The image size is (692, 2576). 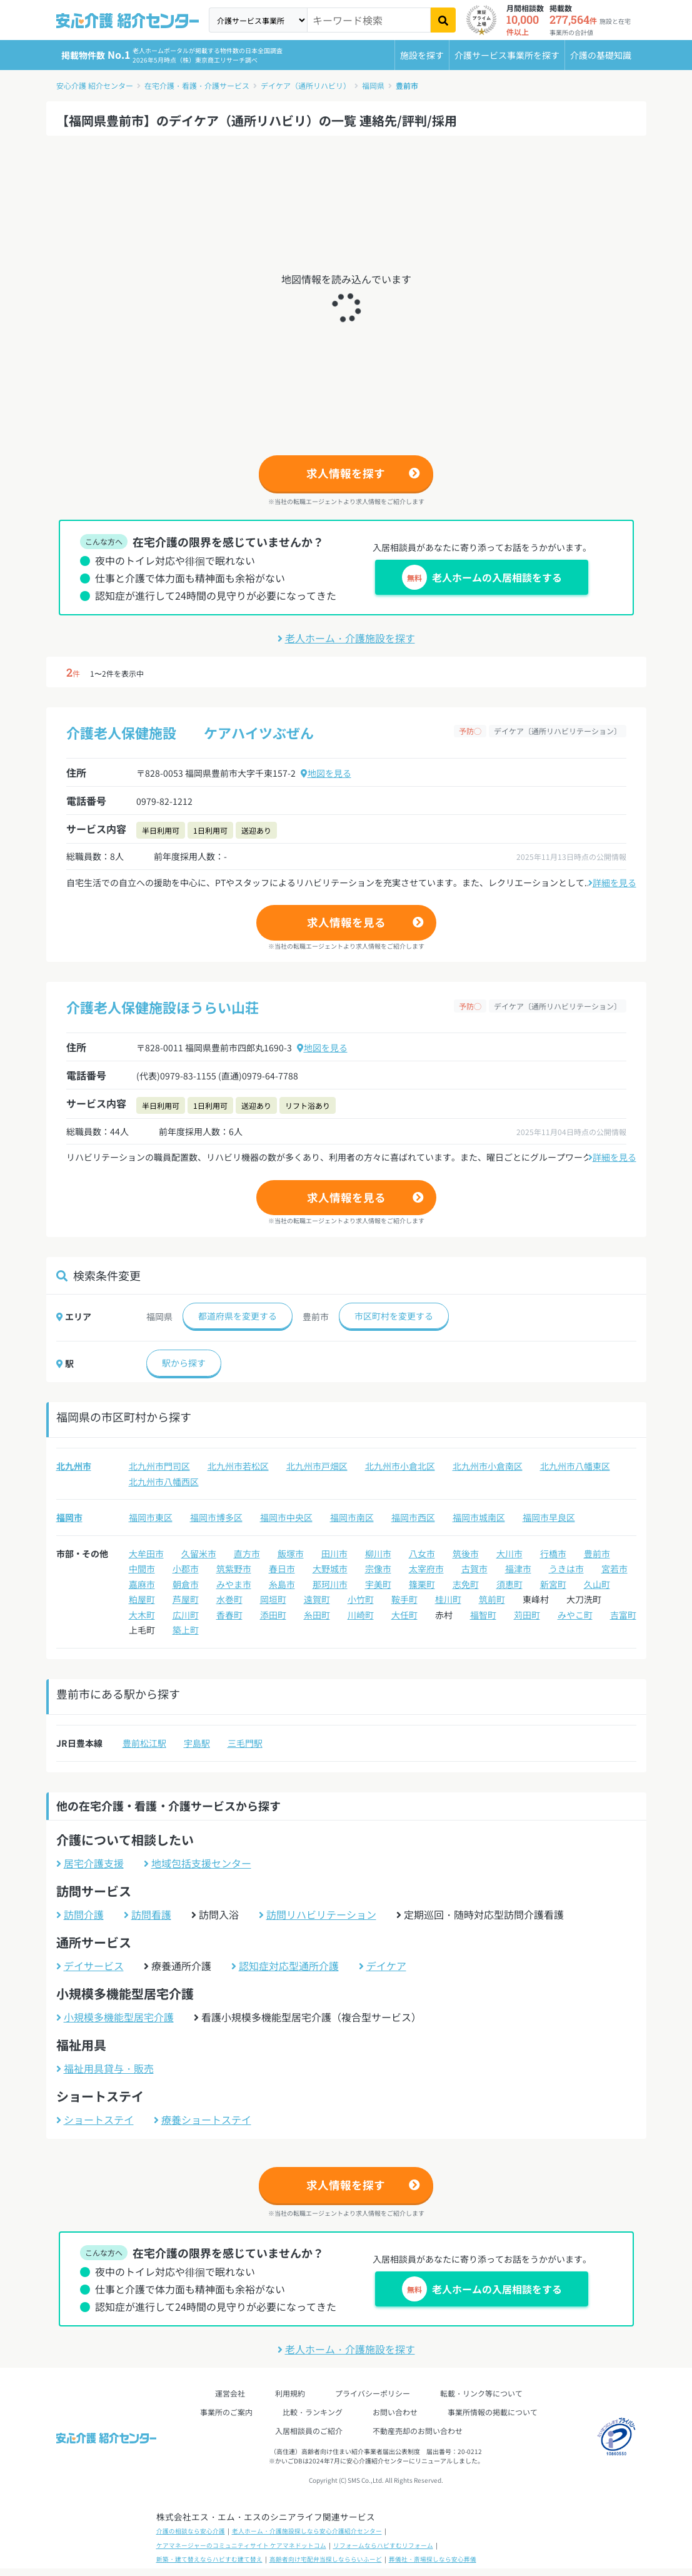 What do you see at coordinates (69, 1517) in the screenshot?
I see `福岡市` at bounding box center [69, 1517].